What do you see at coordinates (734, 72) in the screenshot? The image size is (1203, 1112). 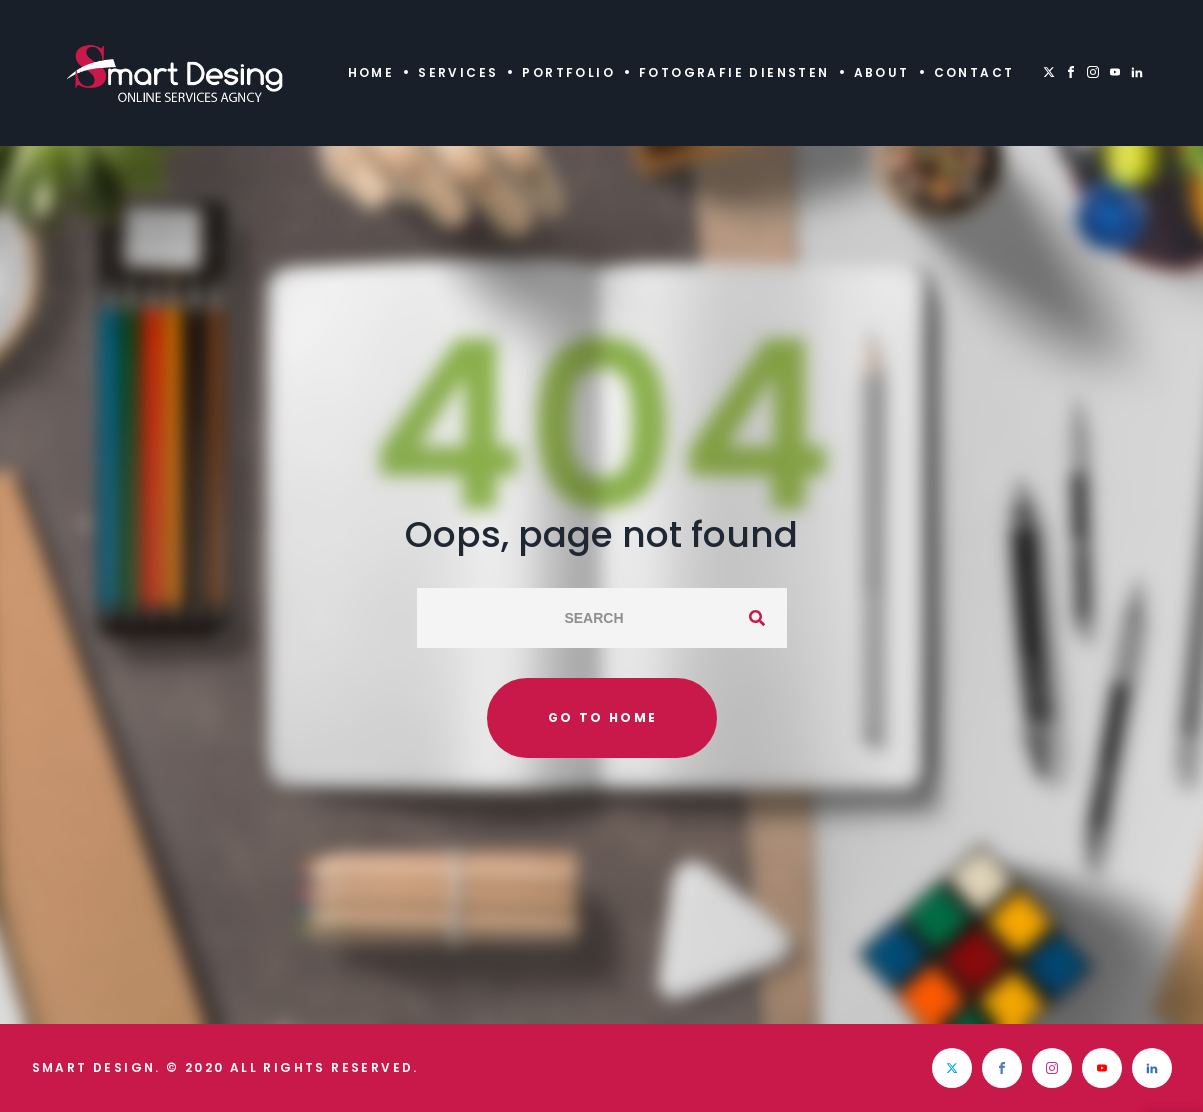 I see `Fotografie diensten` at bounding box center [734, 72].